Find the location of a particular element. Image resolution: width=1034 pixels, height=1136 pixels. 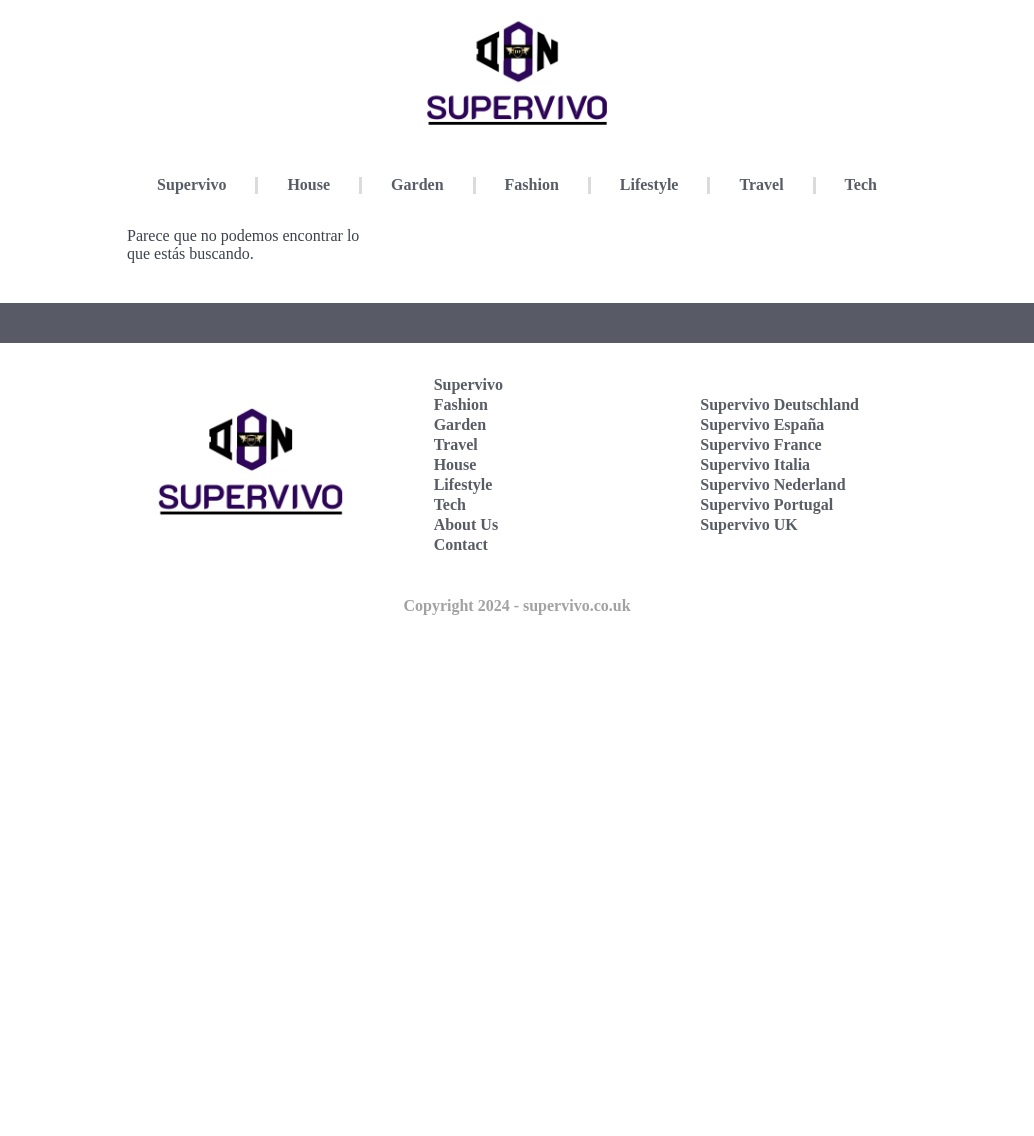

Fashion is located at coordinates (532, 184).